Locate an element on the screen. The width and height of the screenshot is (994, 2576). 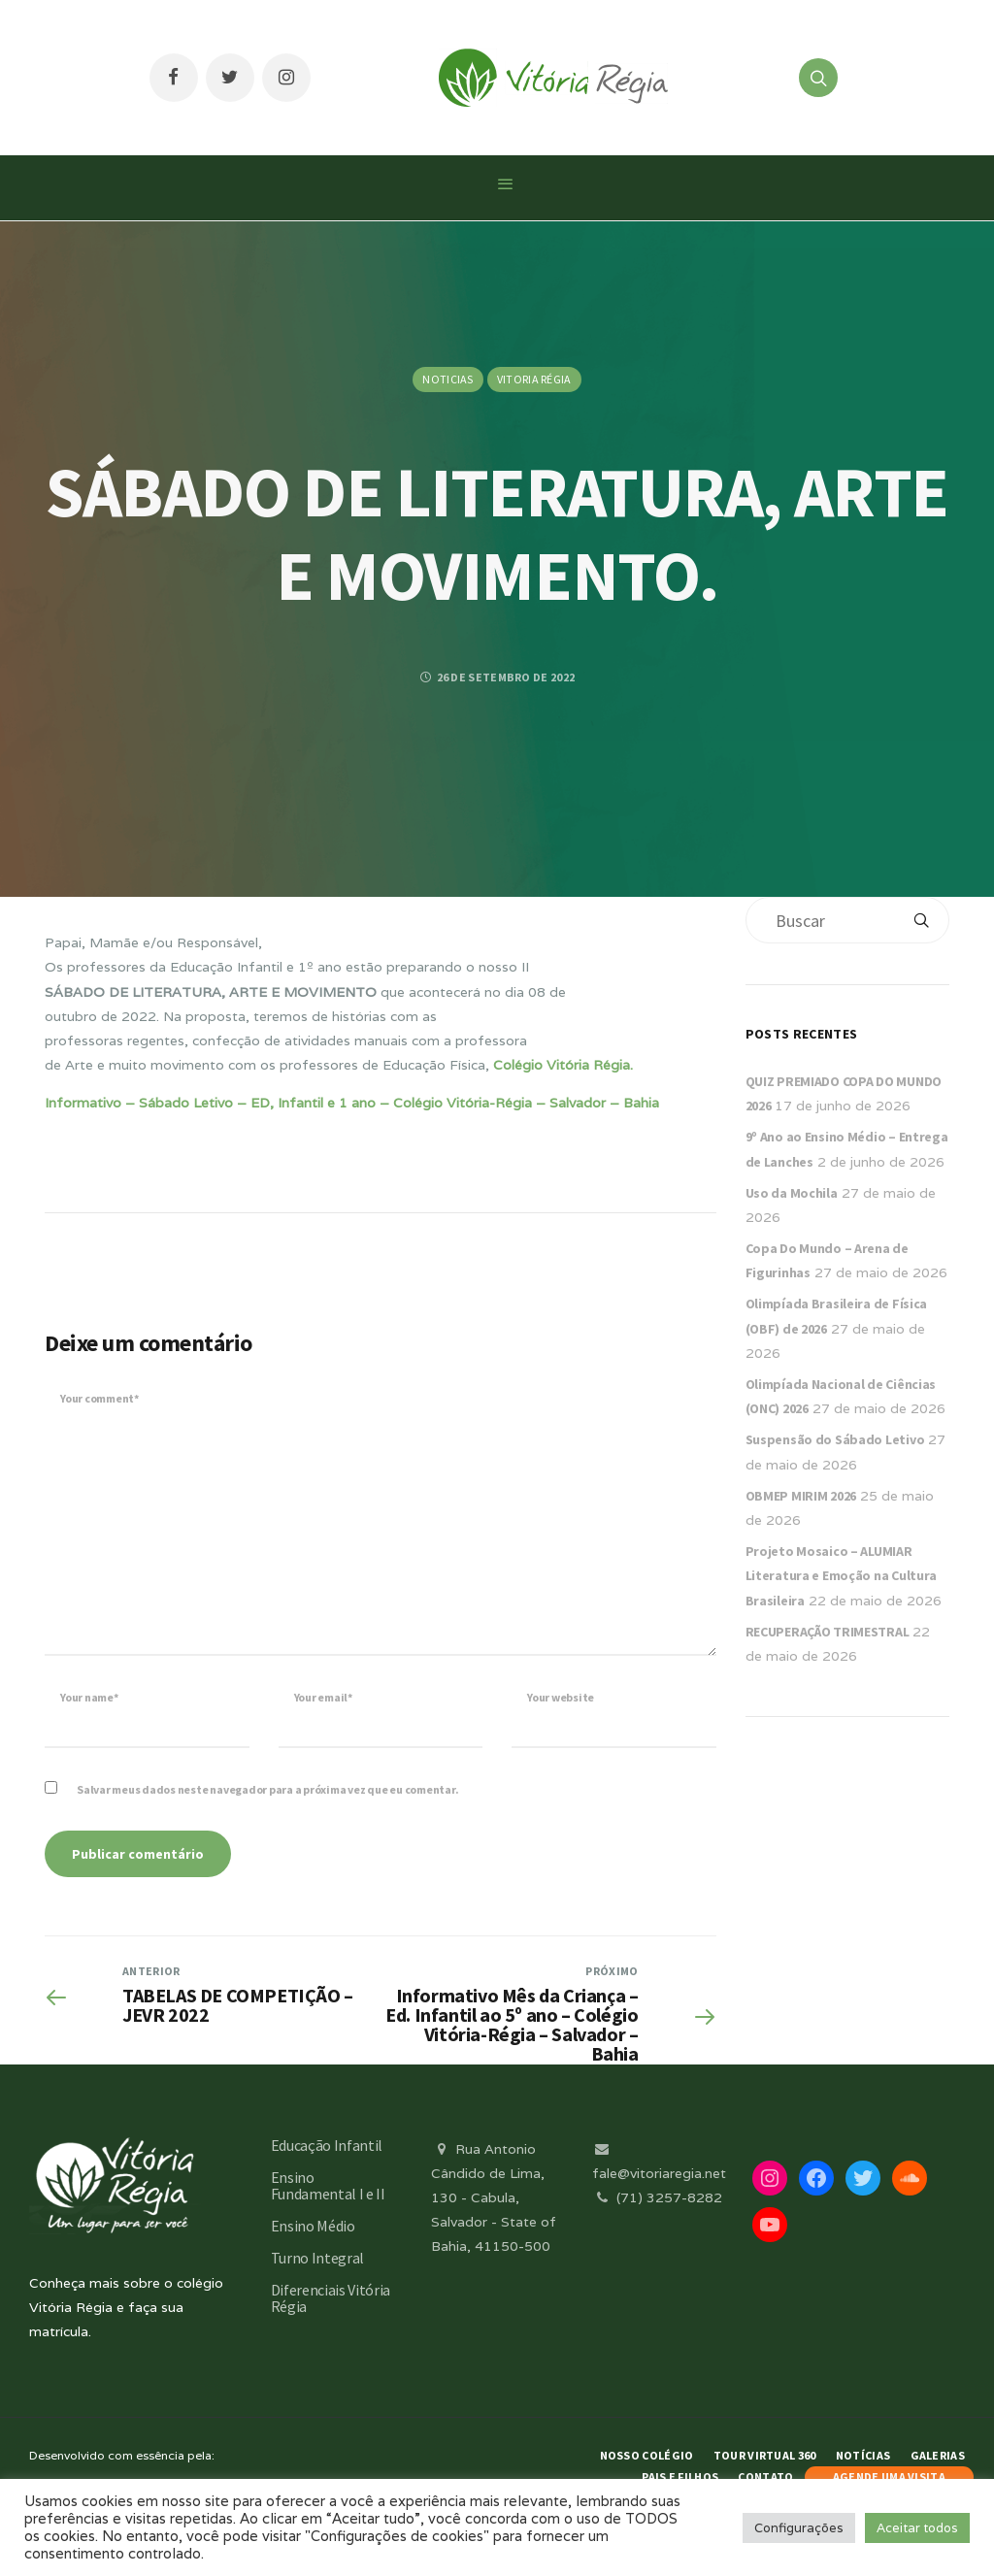
Galerias is located at coordinates (938, 2455).